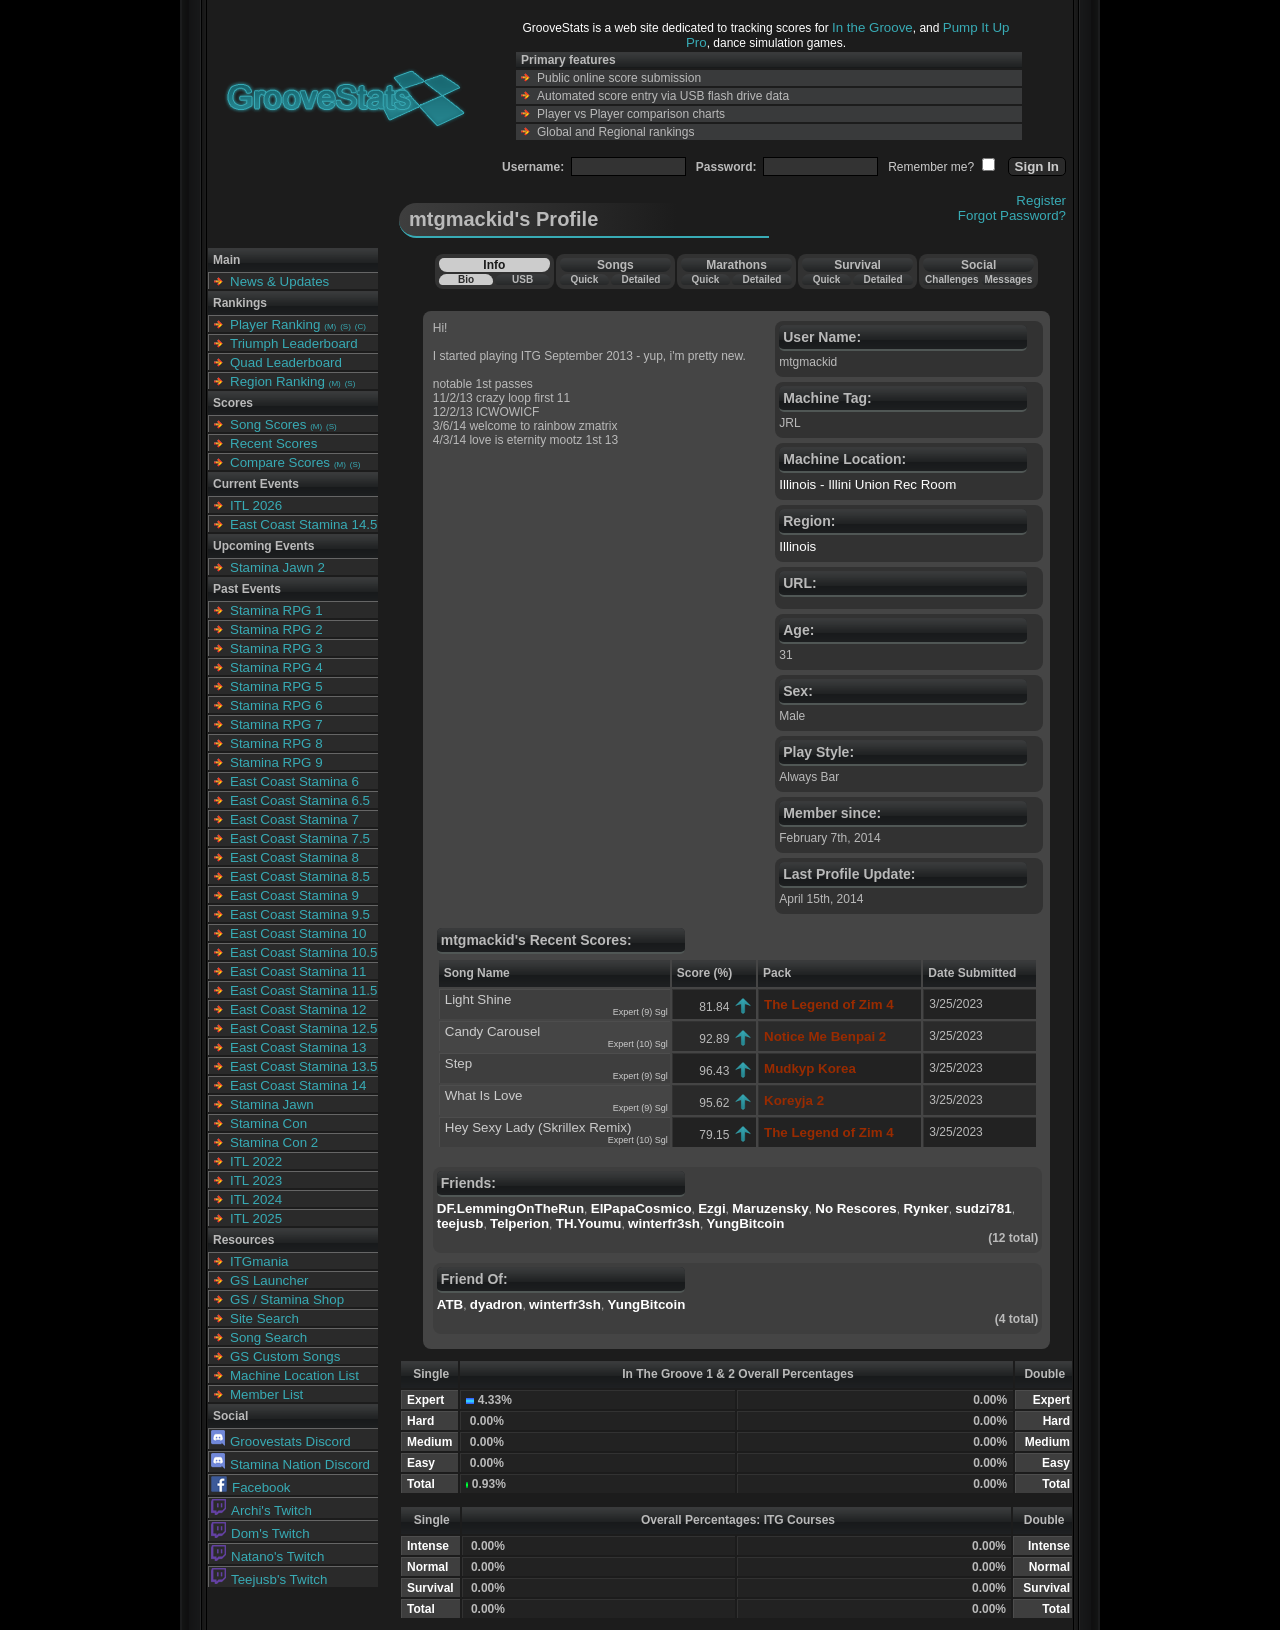 The width and height of the screenshot is (1280, 1630). Describe the element at coordinates (303, 524) in the screenshot. I see `East Coast Stamina 14.5` at that location.